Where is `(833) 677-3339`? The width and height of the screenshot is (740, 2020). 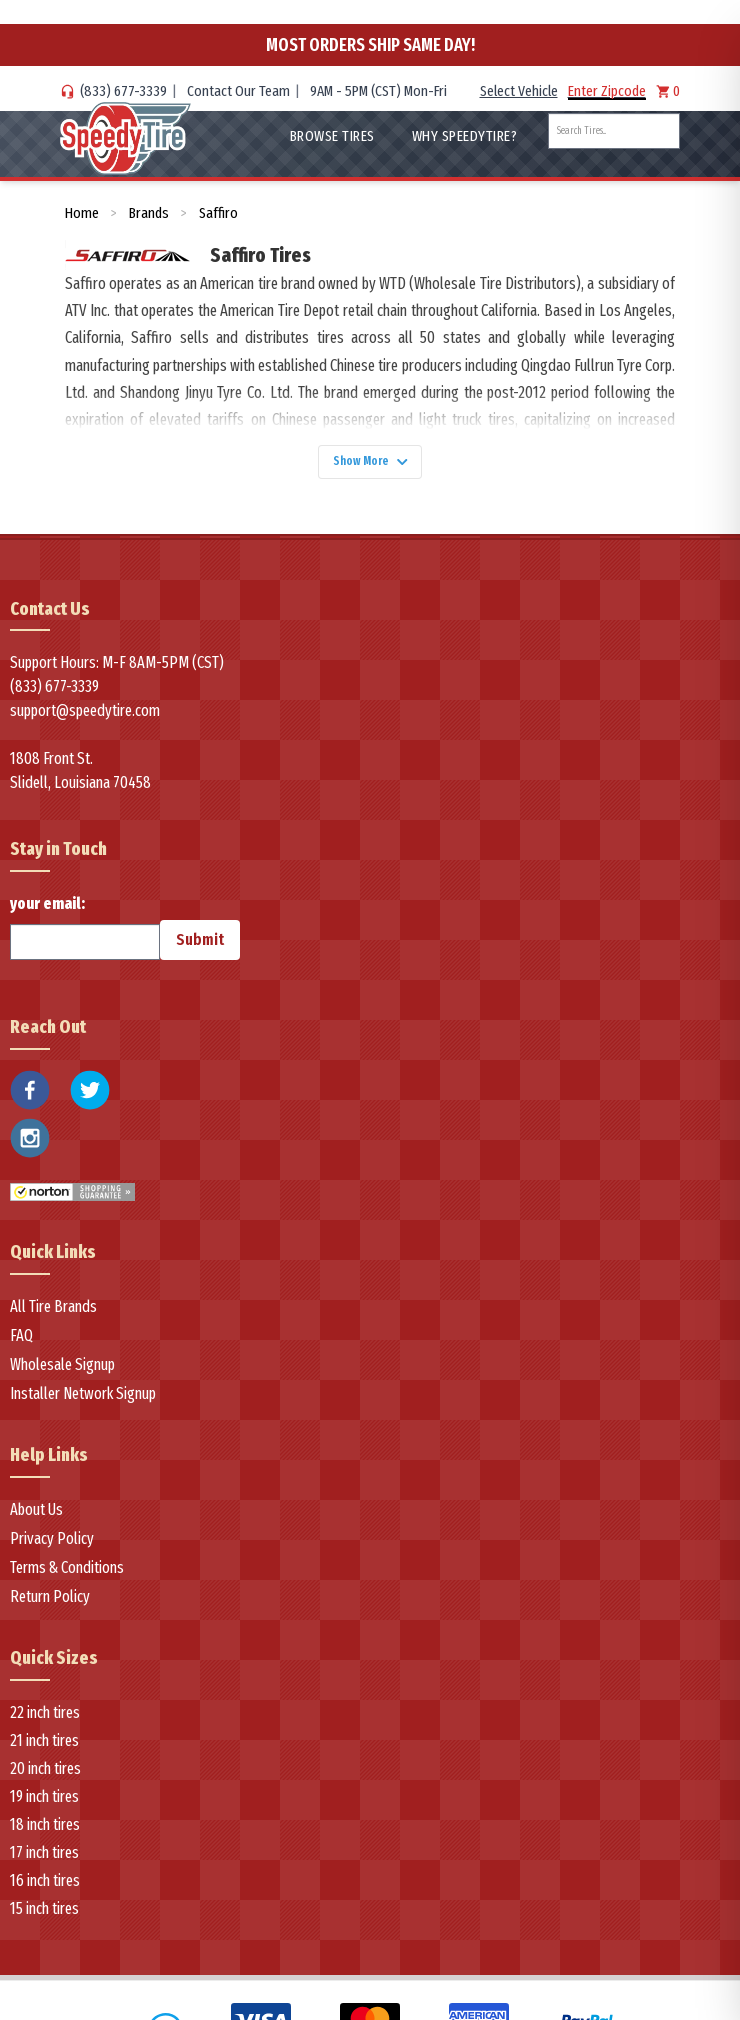
(833) 677-3339 is located at coordinates (123, 91).